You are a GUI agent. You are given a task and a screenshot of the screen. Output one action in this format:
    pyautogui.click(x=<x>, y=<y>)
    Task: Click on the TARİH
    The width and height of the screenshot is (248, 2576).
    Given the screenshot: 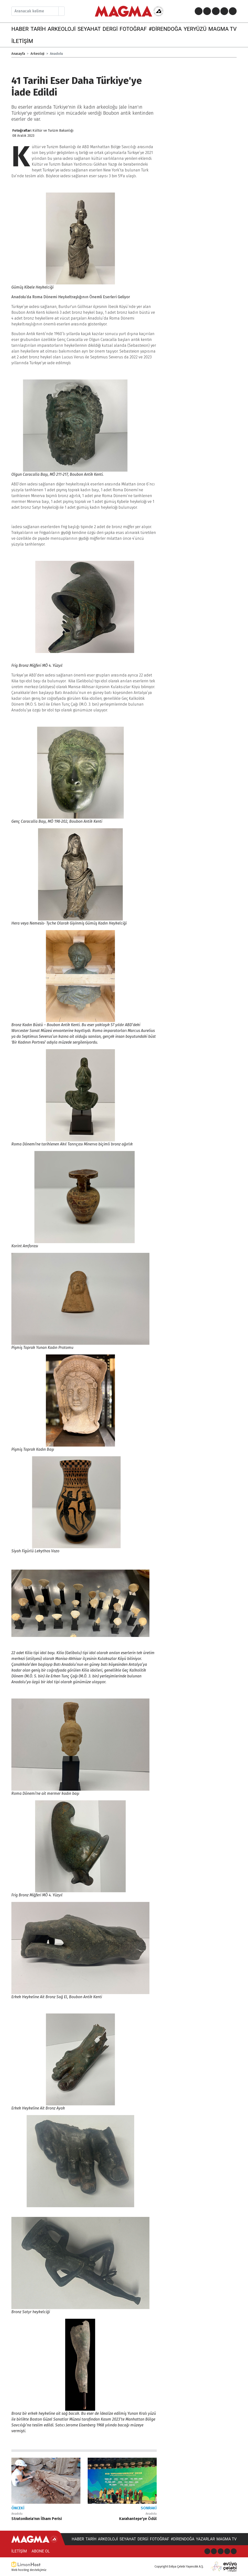 What is the action you would take?
    pyautogui.click(x=38, y=29)
    